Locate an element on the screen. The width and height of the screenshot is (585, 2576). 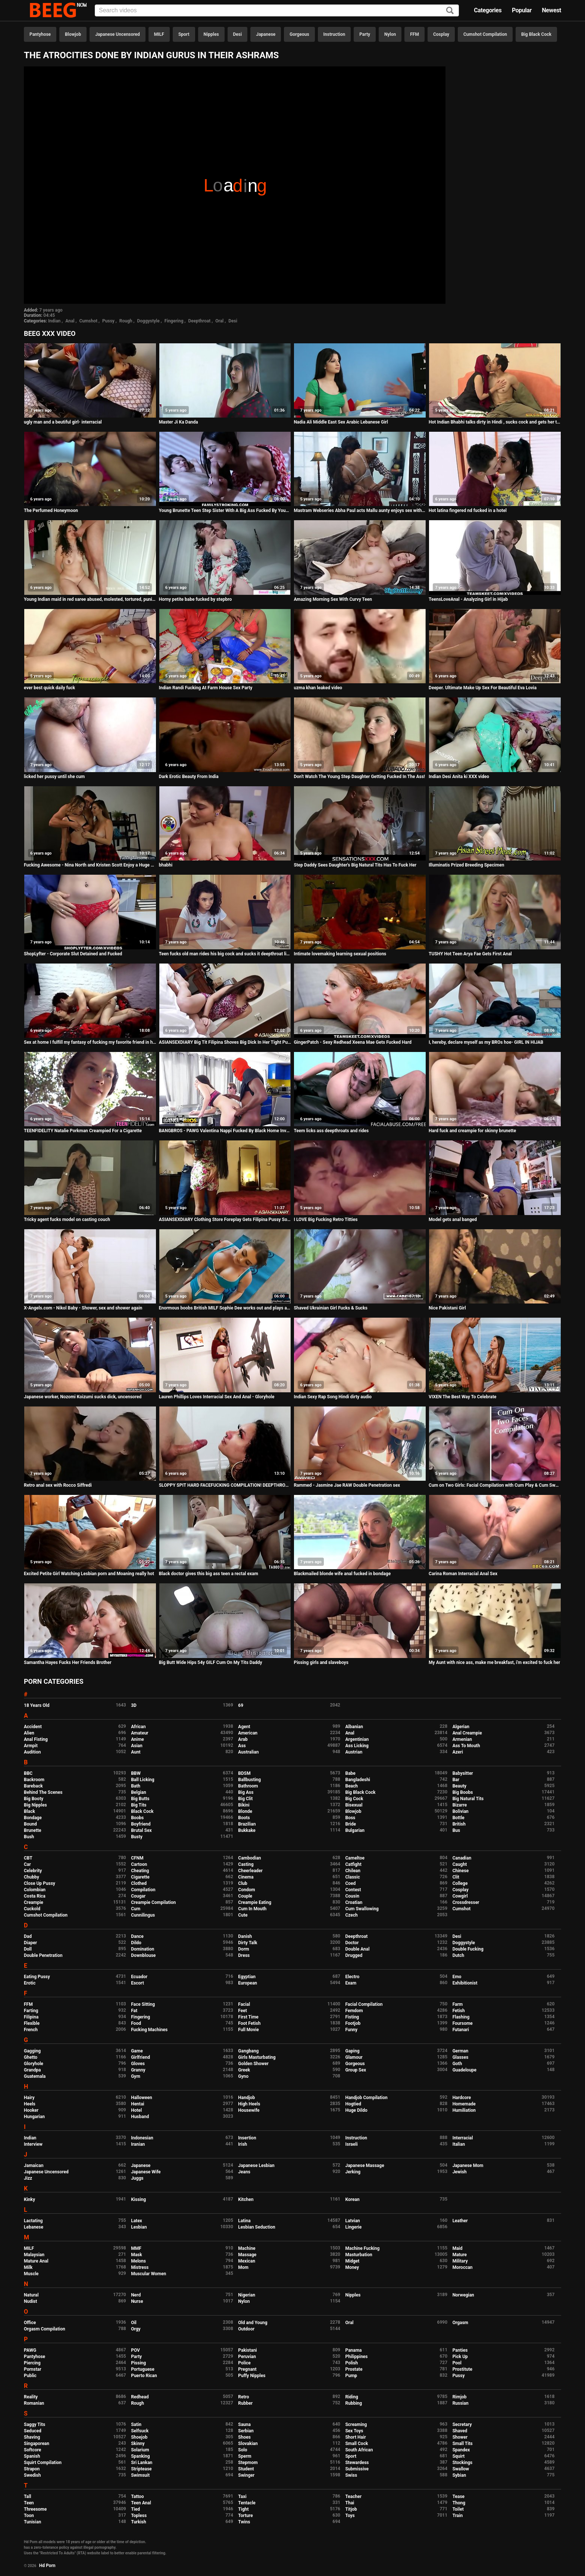
Cameltoe is located at coordinates (354, 1858).